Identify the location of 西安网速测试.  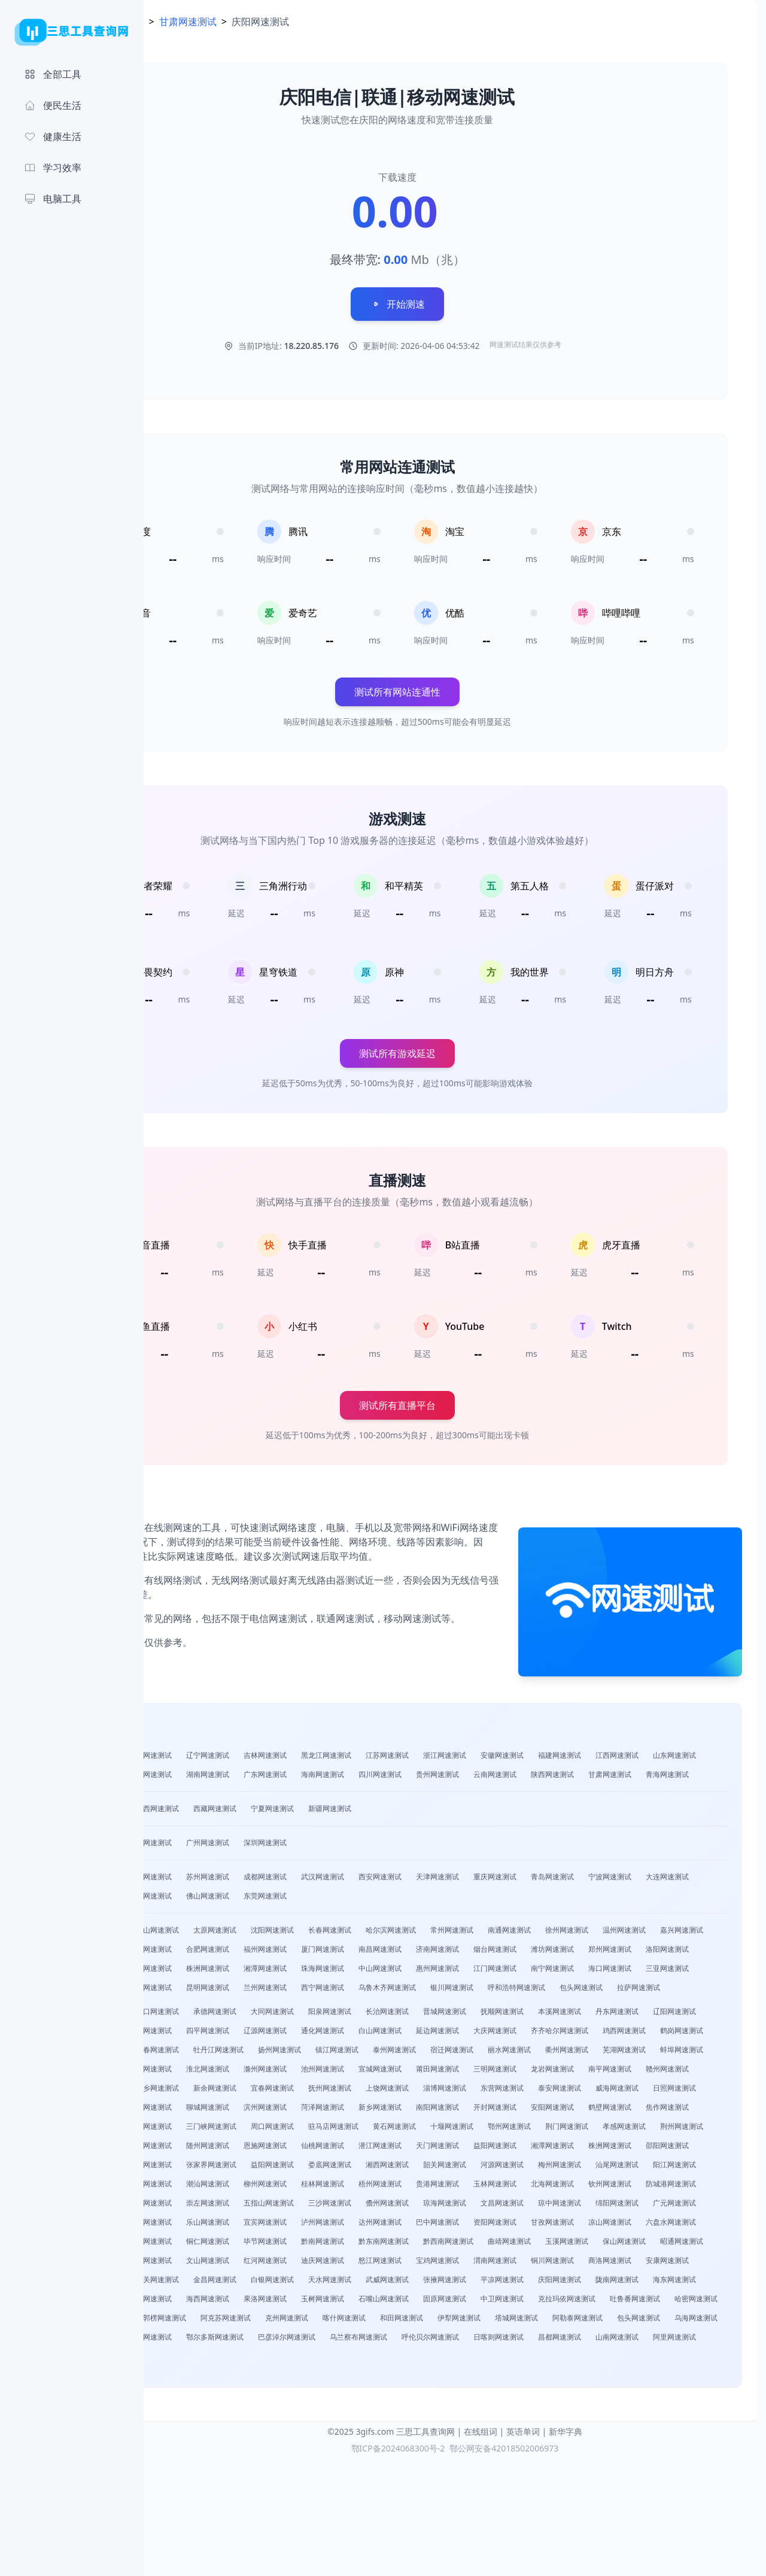
(495, 1900).